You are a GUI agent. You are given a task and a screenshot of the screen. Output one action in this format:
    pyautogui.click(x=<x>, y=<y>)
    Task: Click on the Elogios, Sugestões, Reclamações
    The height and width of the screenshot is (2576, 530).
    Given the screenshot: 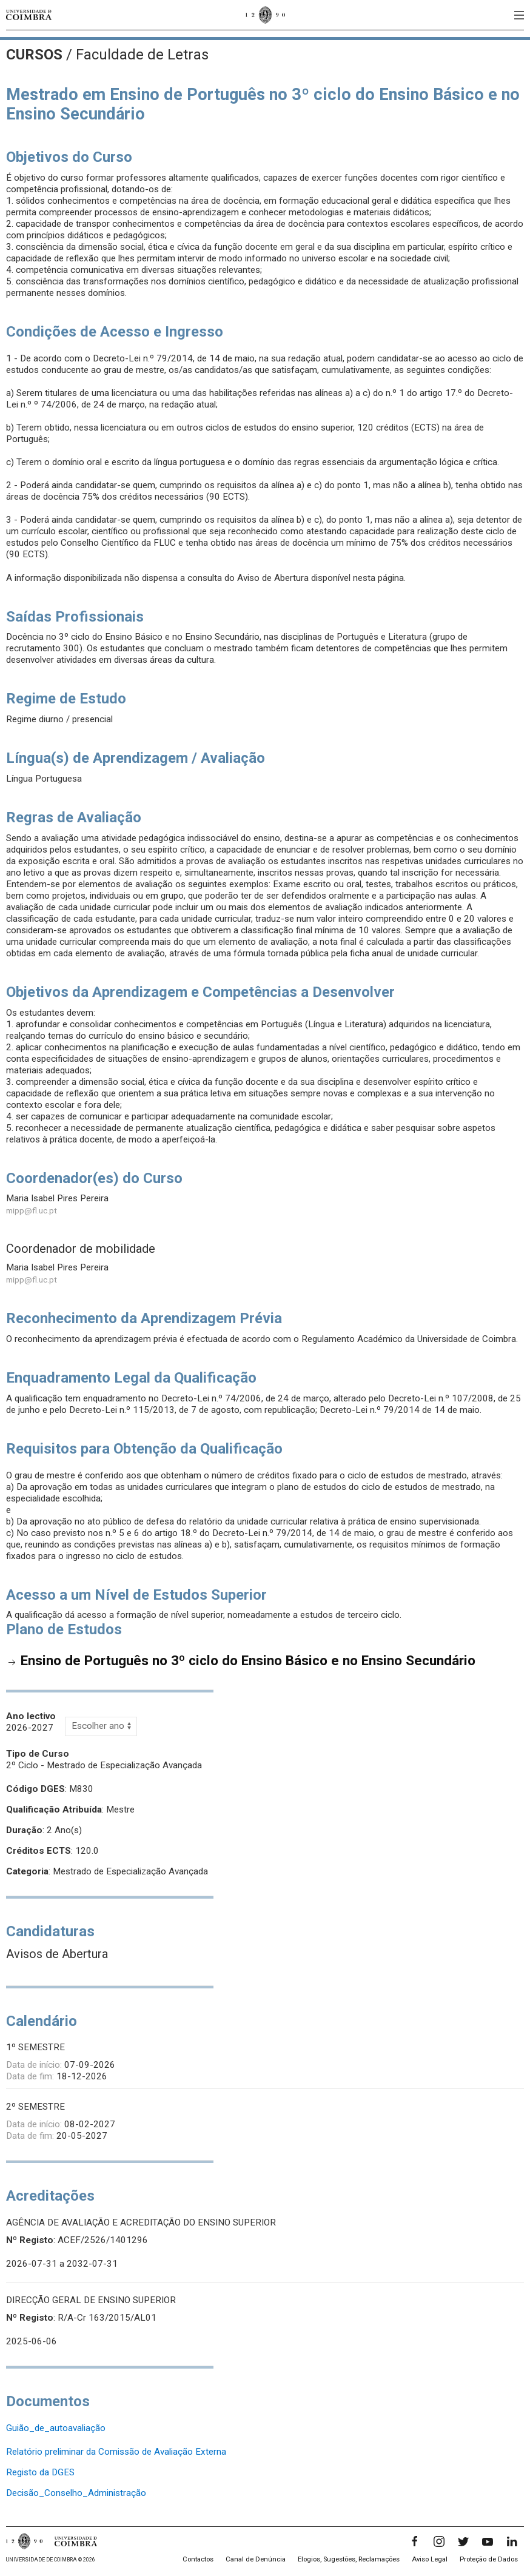 What is the action you would take?
    pyautogui.click(x=349, y=2559)
    